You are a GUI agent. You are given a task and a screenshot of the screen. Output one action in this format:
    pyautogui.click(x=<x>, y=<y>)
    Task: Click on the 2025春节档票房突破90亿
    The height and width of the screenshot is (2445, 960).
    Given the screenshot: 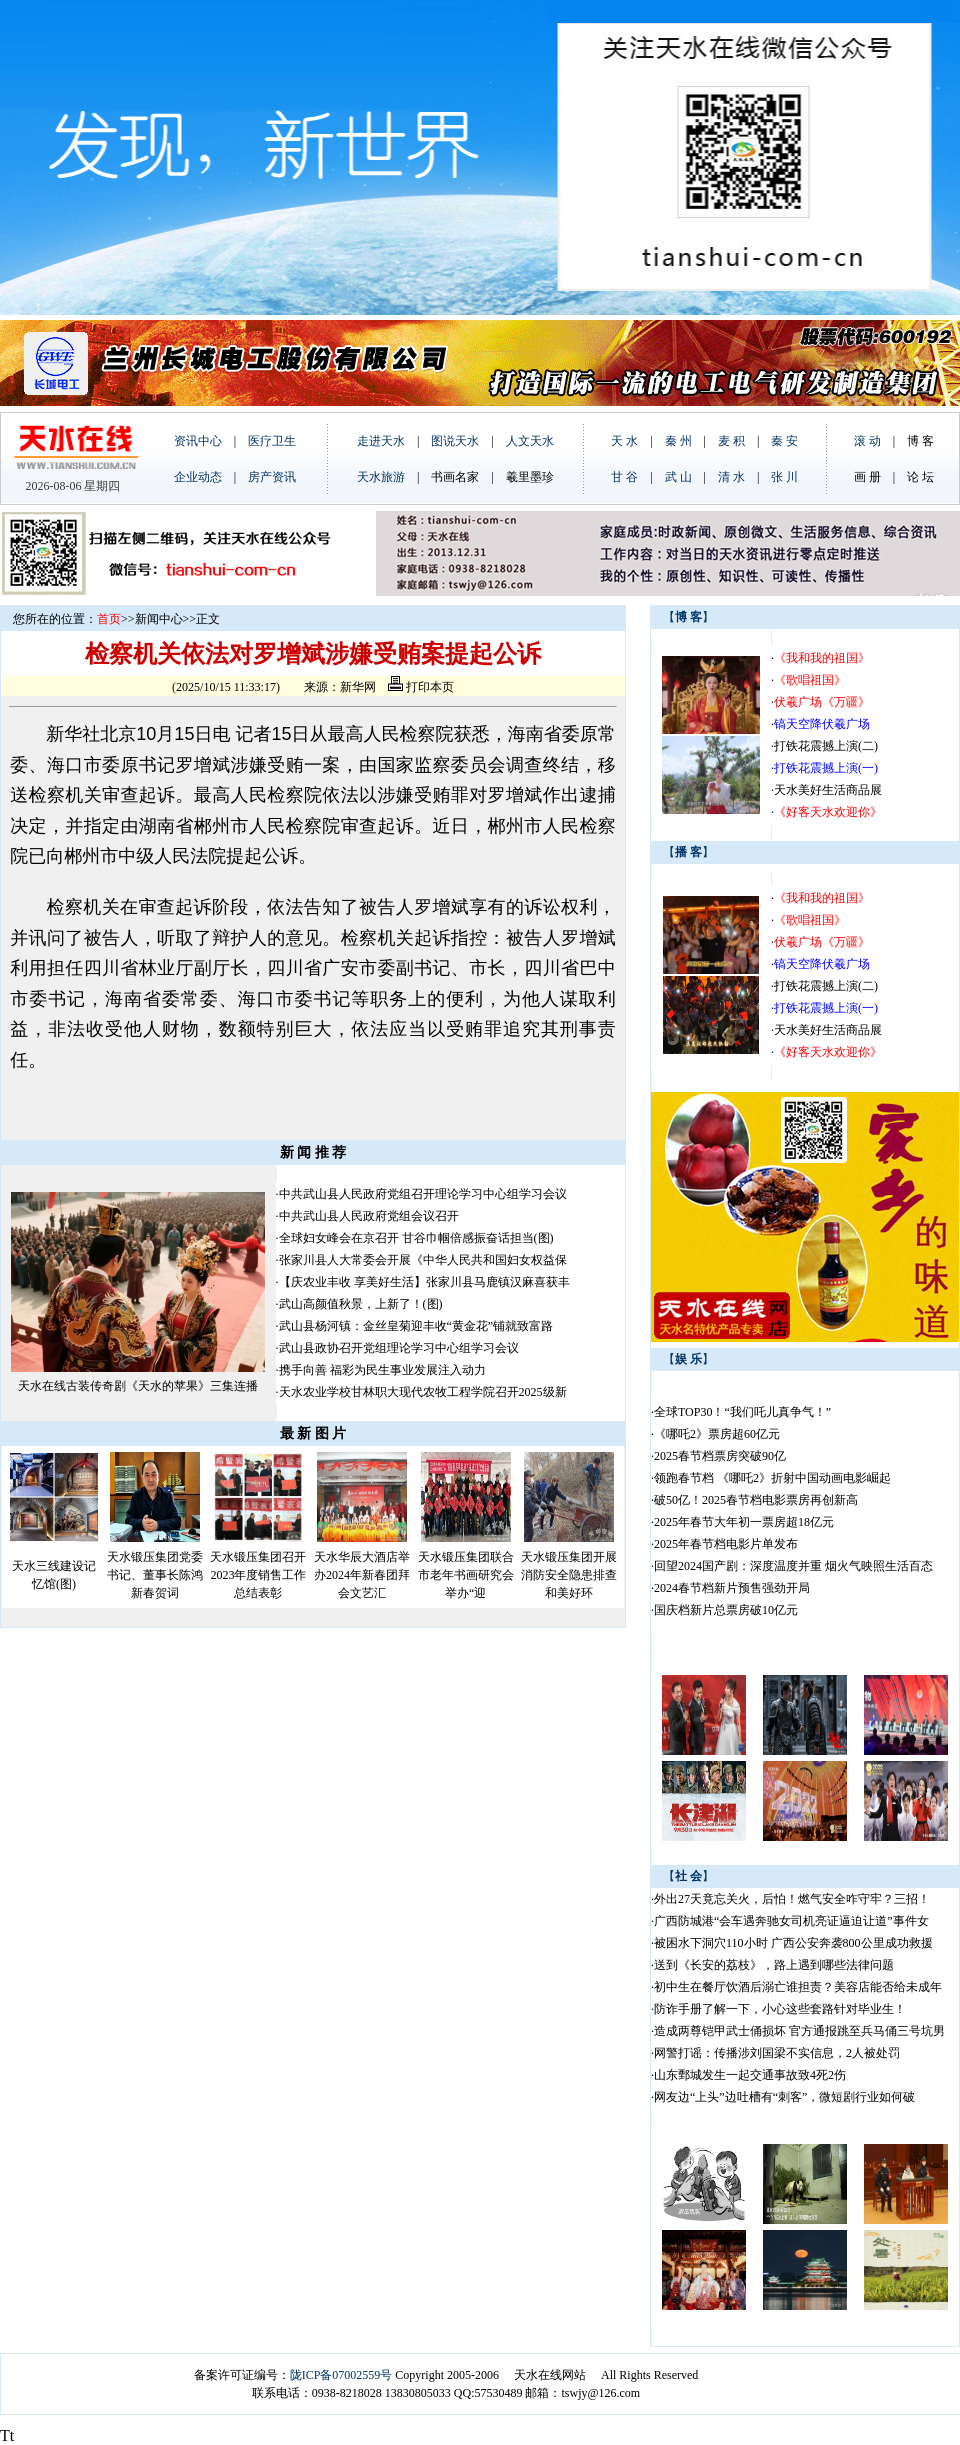 What is the action you would take?
    pyautogui.click(x=720, y=1456)
    